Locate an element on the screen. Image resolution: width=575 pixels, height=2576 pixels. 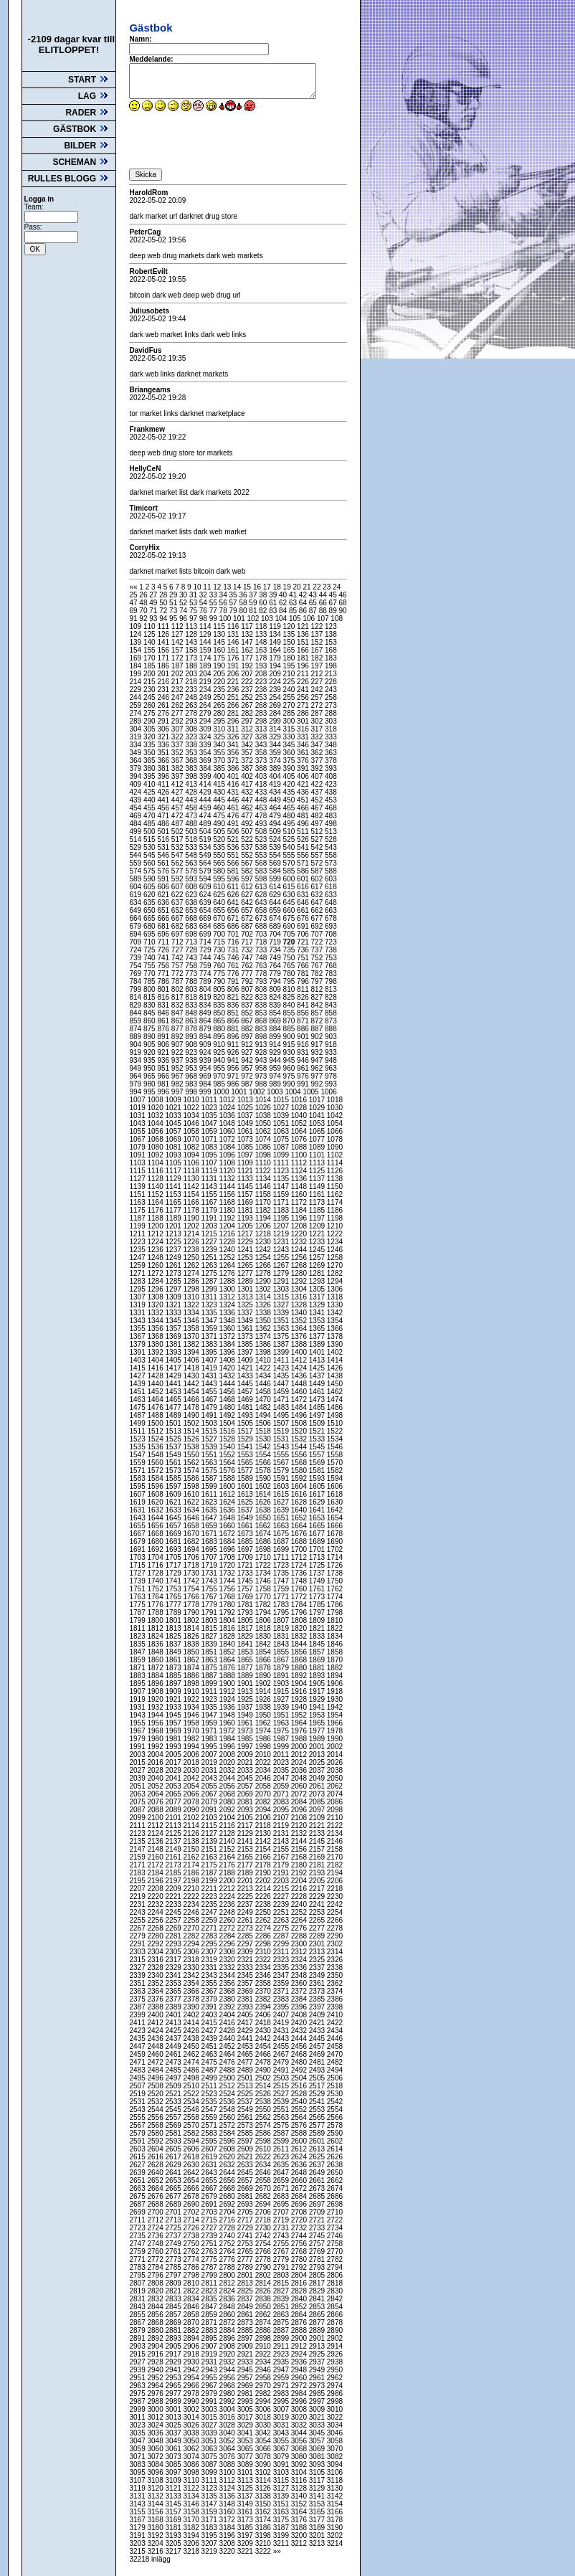
3157 is located at coordinates (175, 2512).